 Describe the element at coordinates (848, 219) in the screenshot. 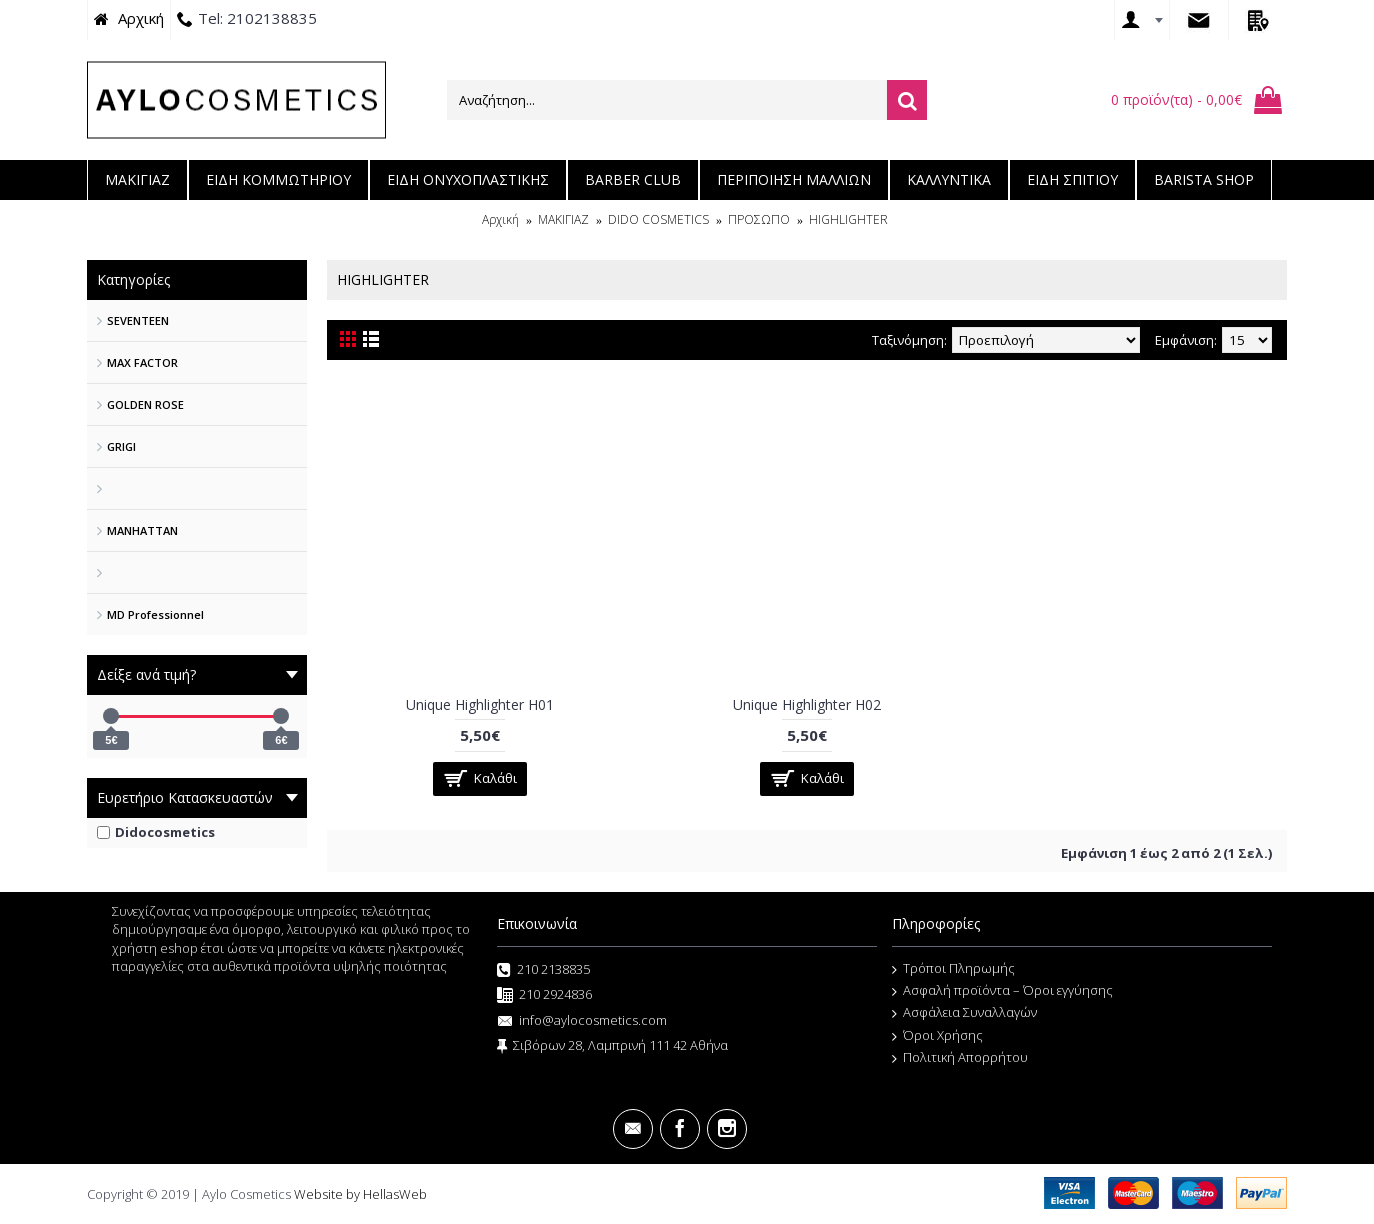

I see `HIGHLIGHTER` at that location.